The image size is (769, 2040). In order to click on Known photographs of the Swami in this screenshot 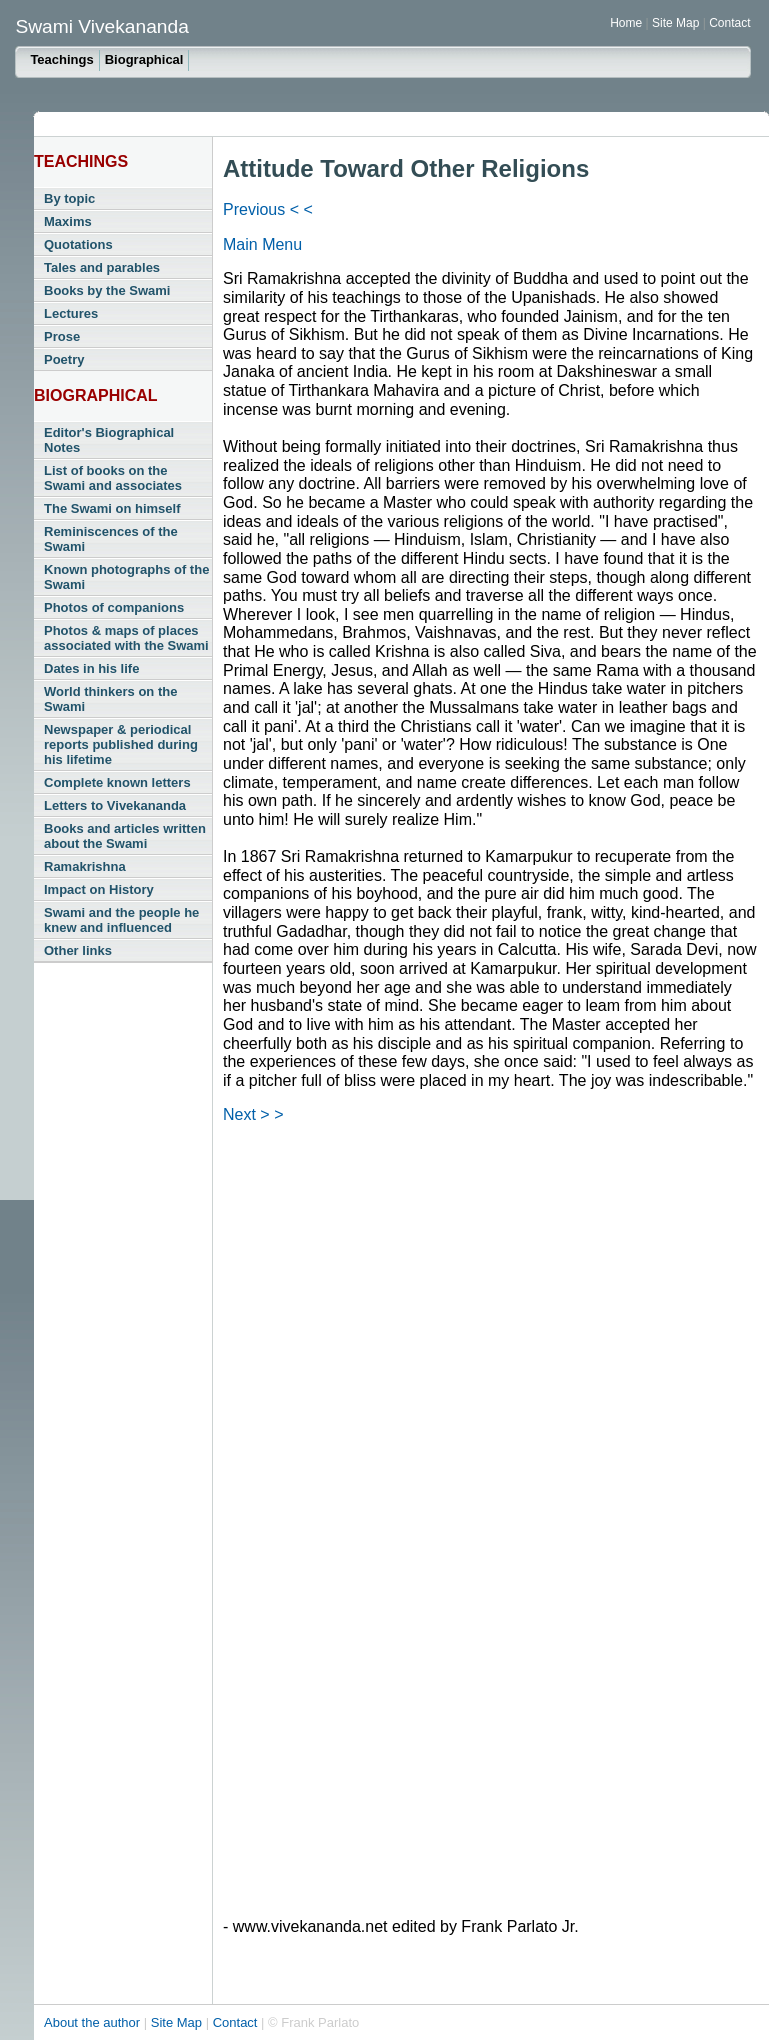, I will do `click(126, 577)`.